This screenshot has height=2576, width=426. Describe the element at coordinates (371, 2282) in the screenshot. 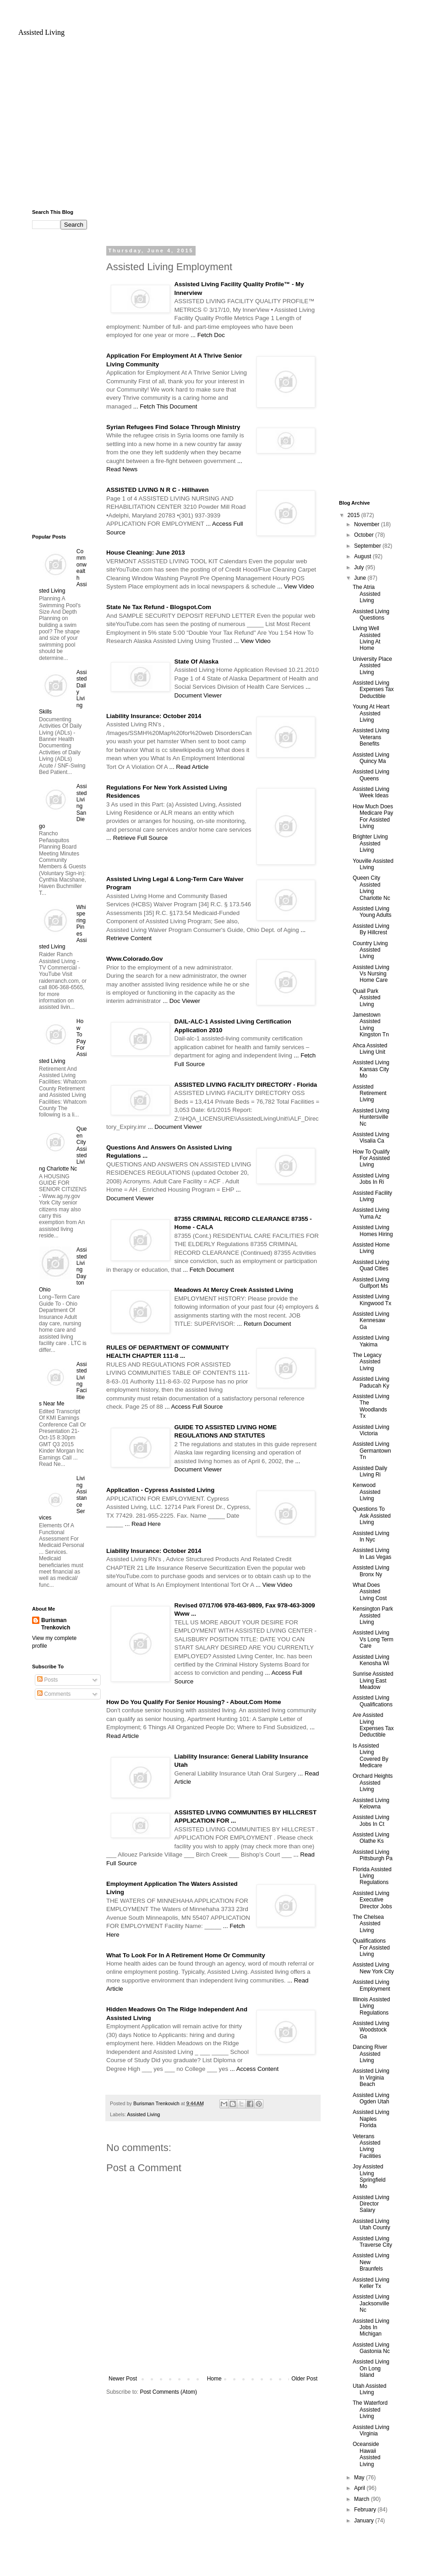

I see `Assisted Living Keller Tx` at that location.